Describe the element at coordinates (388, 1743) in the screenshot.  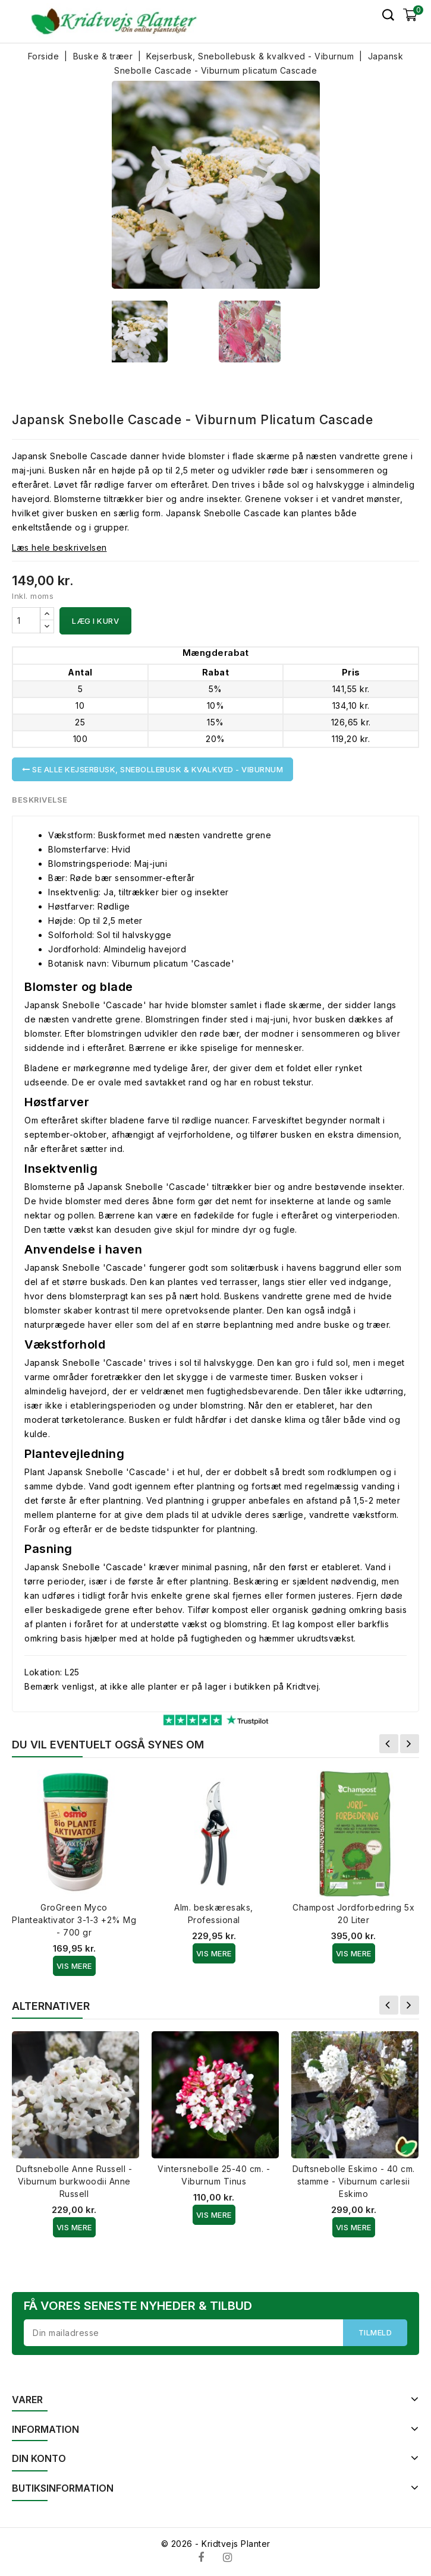
I see `Forrige` at that location.